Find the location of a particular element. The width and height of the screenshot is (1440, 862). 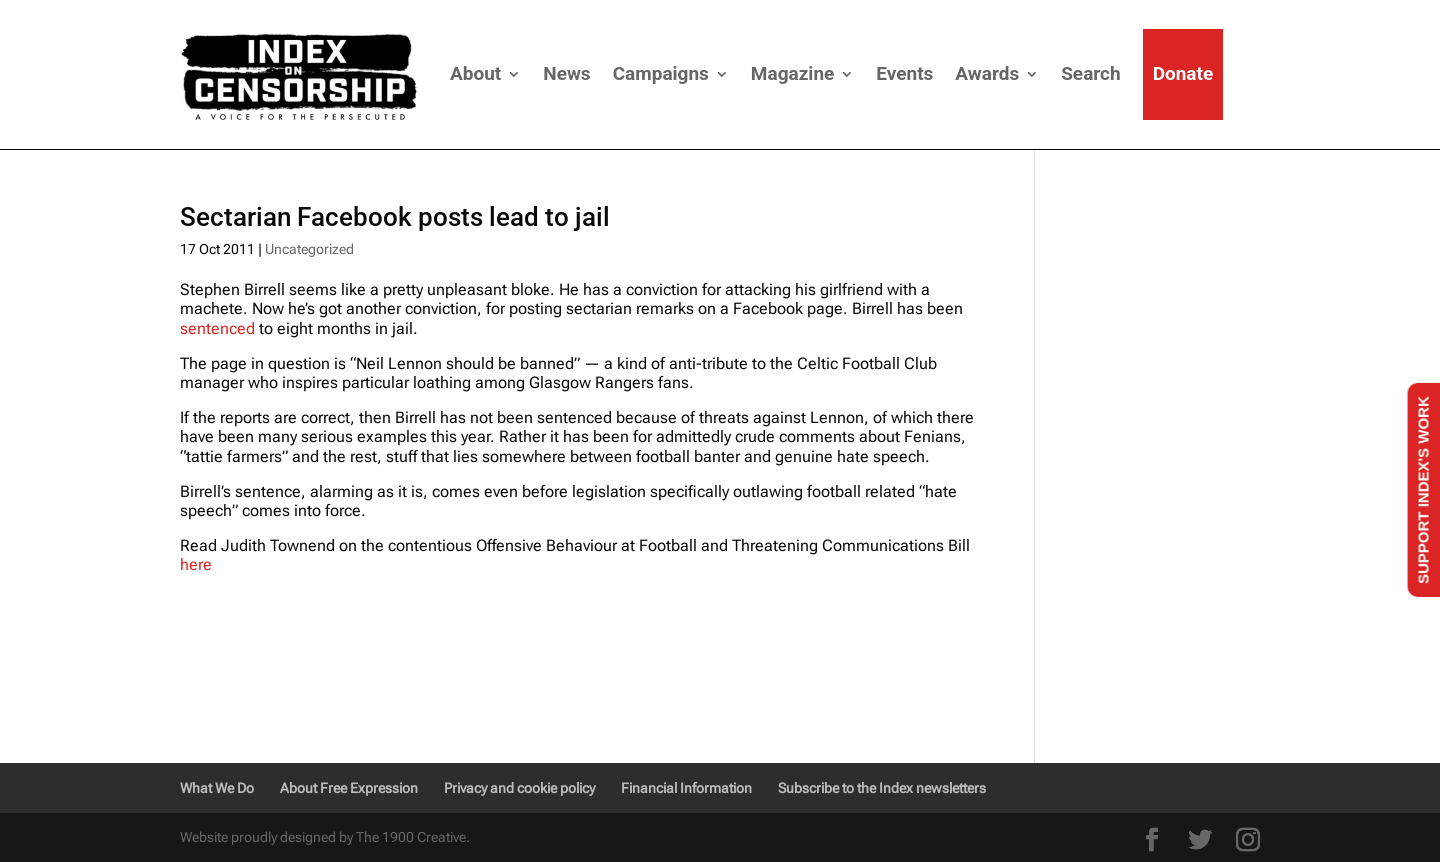

About Free Expression is located at coordinates (349, 788).